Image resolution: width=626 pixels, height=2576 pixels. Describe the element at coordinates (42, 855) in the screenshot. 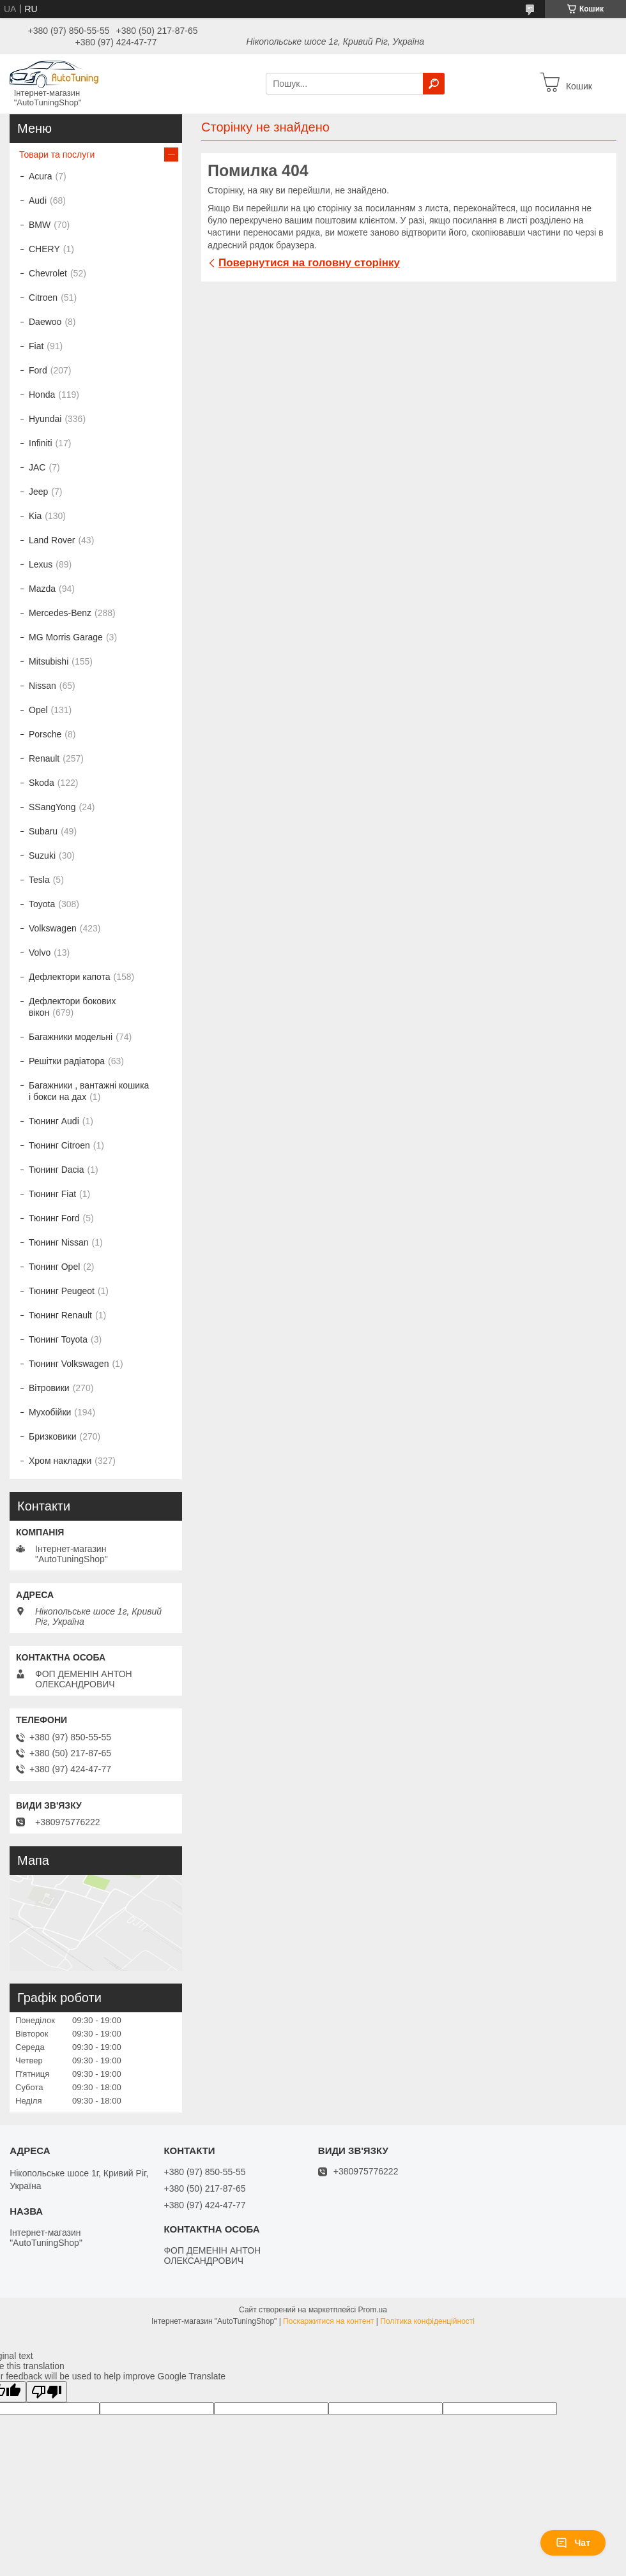

I see `Suzuki` at that location.